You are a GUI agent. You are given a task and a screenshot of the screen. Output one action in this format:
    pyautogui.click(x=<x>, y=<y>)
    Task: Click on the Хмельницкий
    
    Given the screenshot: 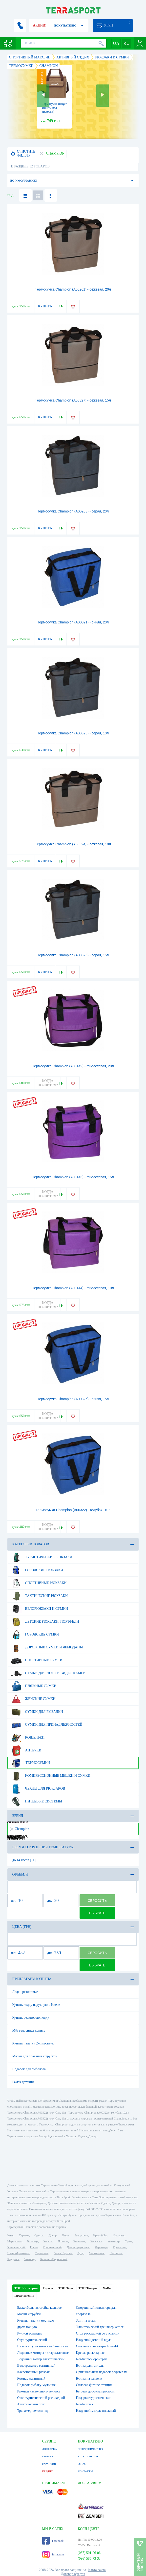 What is the action you would take?
    pyautogui.click(x=16, y=2247)
    